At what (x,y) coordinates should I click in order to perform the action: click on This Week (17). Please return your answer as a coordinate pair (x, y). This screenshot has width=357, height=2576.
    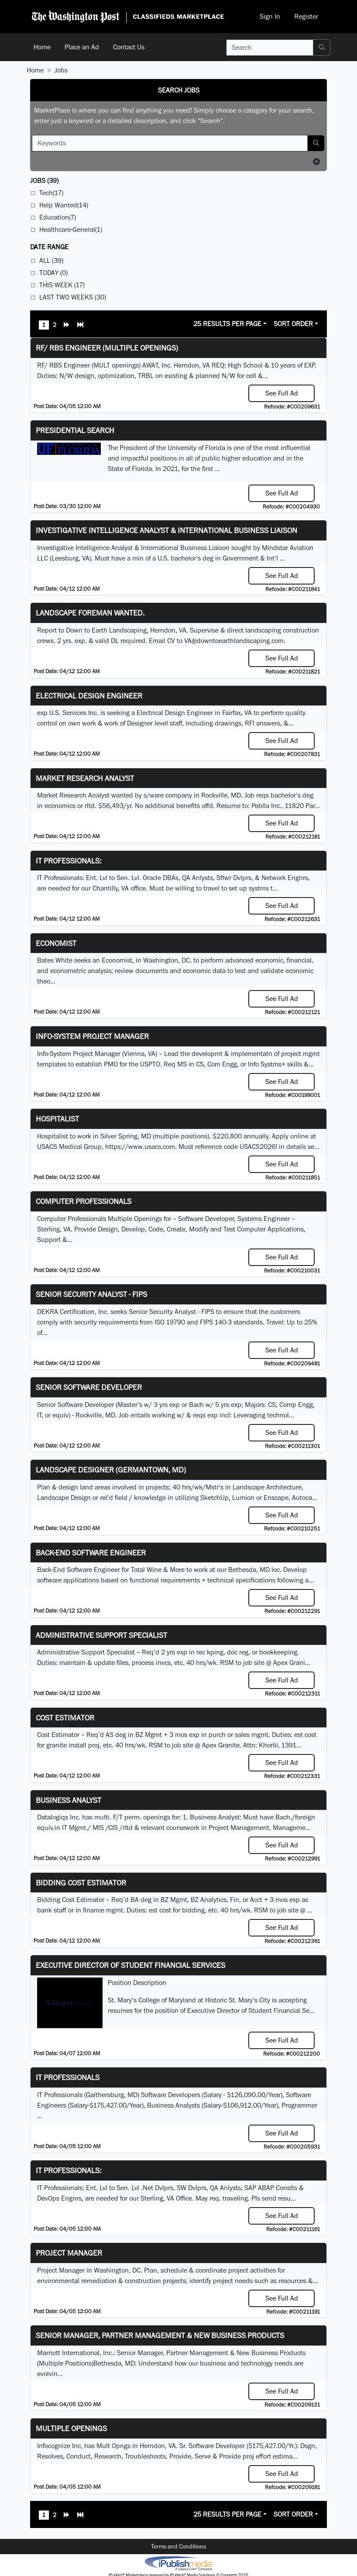
    Looking at the image, I should click on (62, 285).